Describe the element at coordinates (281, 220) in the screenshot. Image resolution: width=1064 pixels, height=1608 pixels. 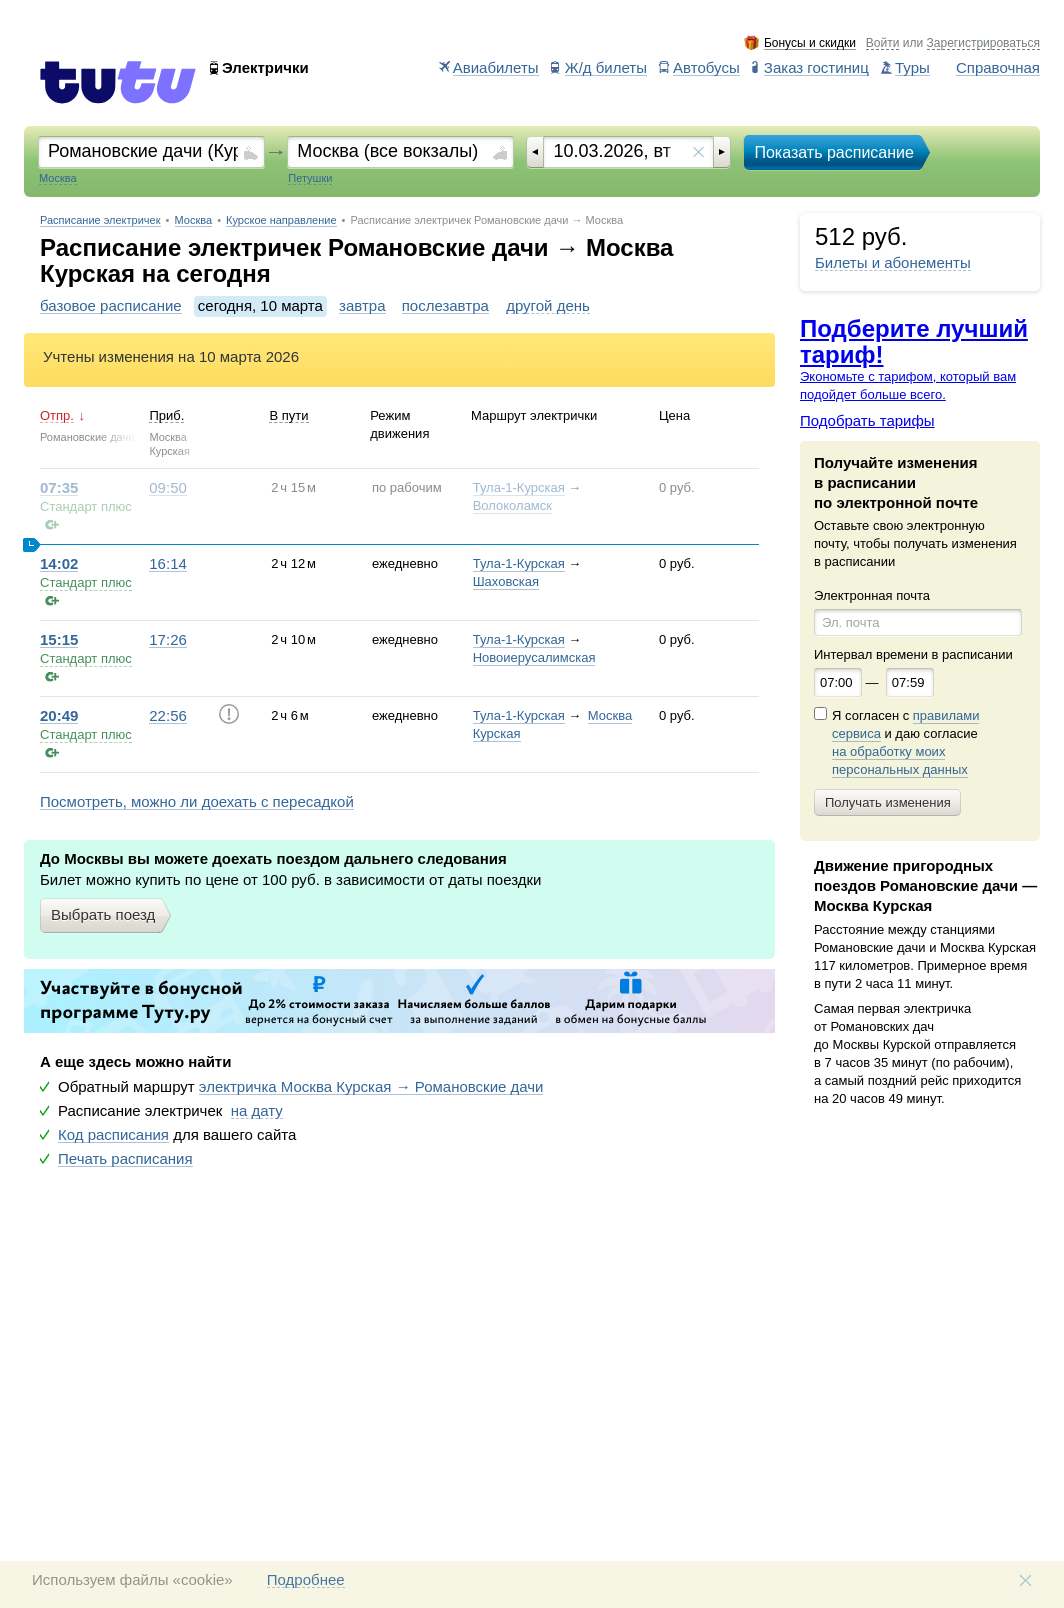
I see `Курское направление` at that location.